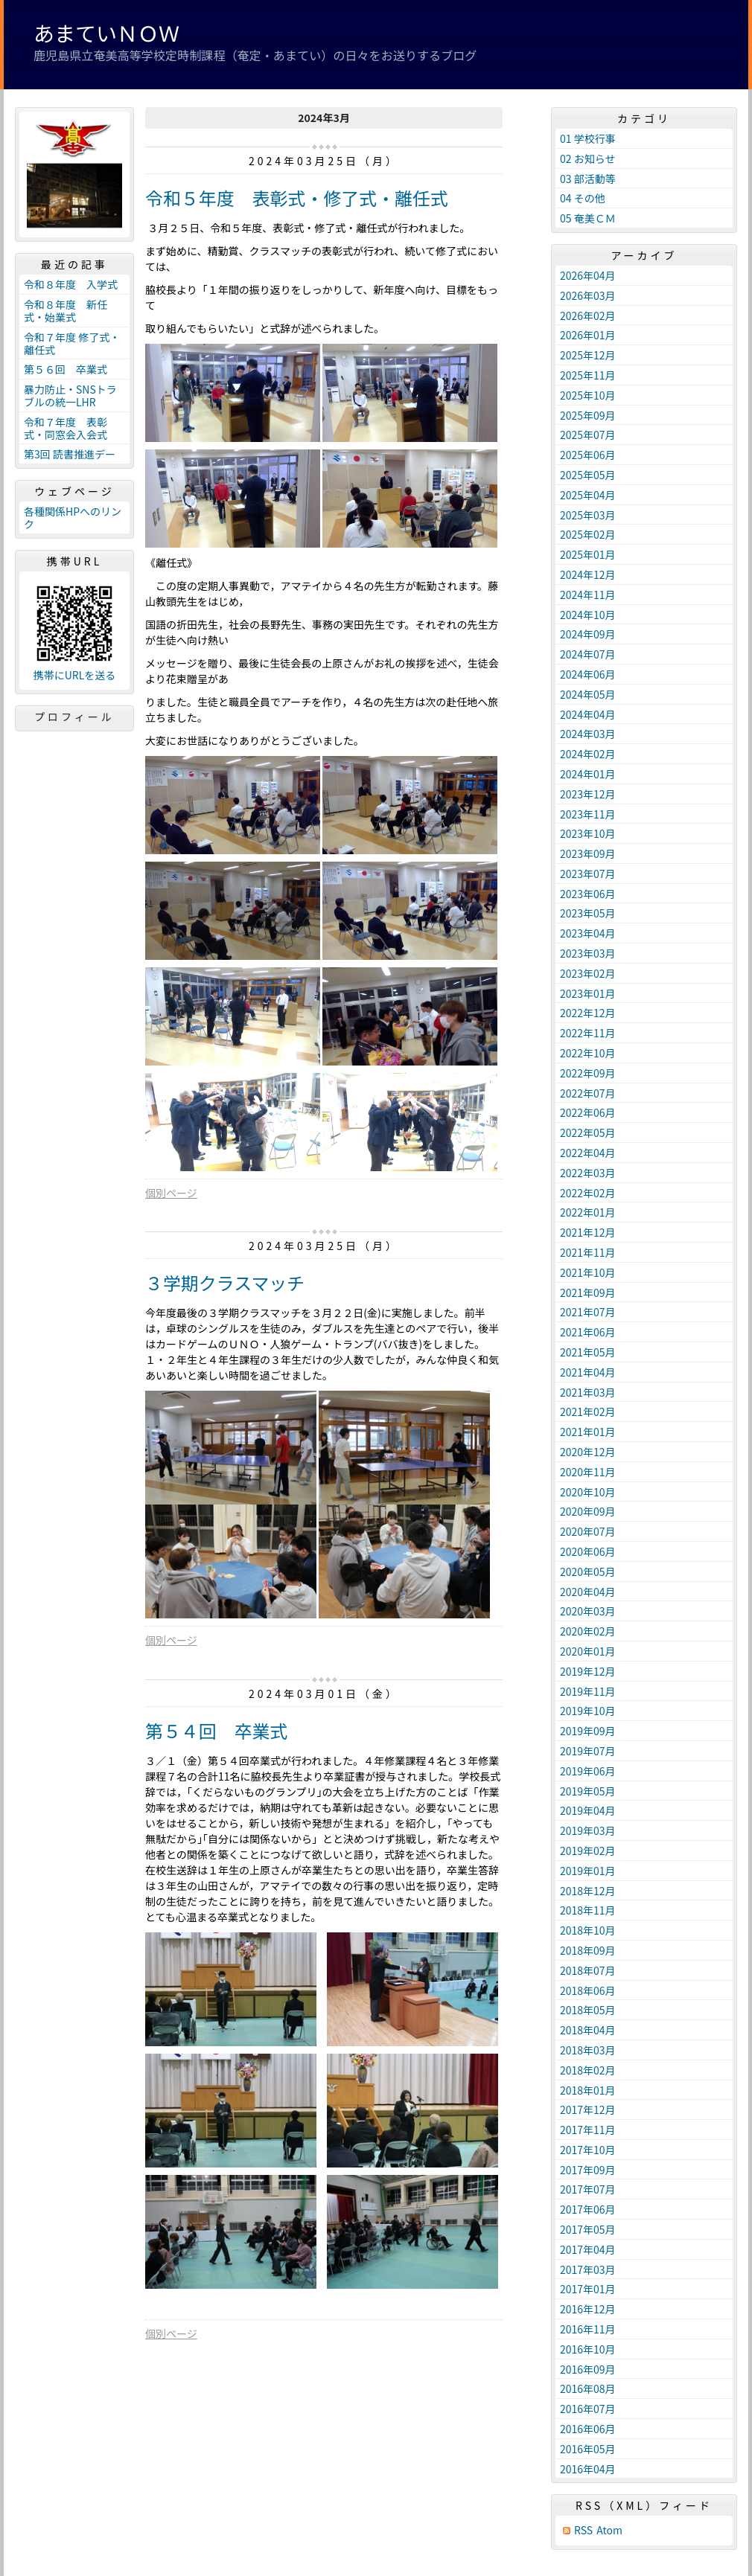  I want to click on 2017年05月, so click(588, 2229).